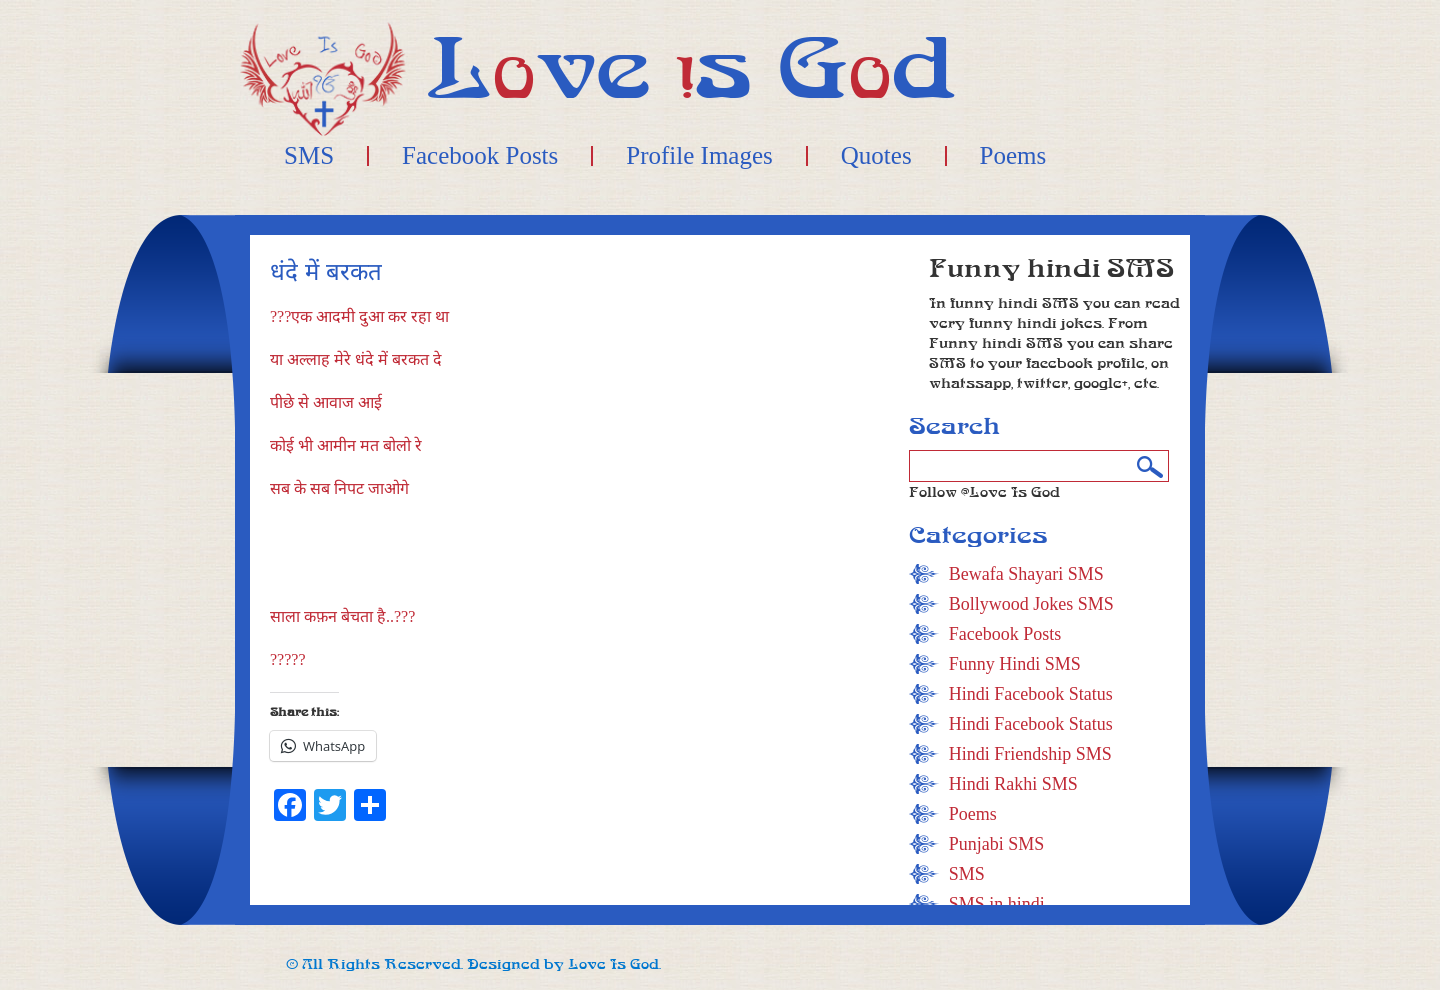 This screenshot has height=990, width=1440. What do you see at coordinates (997, 844) in the screenshot?
I see `Punjabi SMS` at bounding box center [997, 844].